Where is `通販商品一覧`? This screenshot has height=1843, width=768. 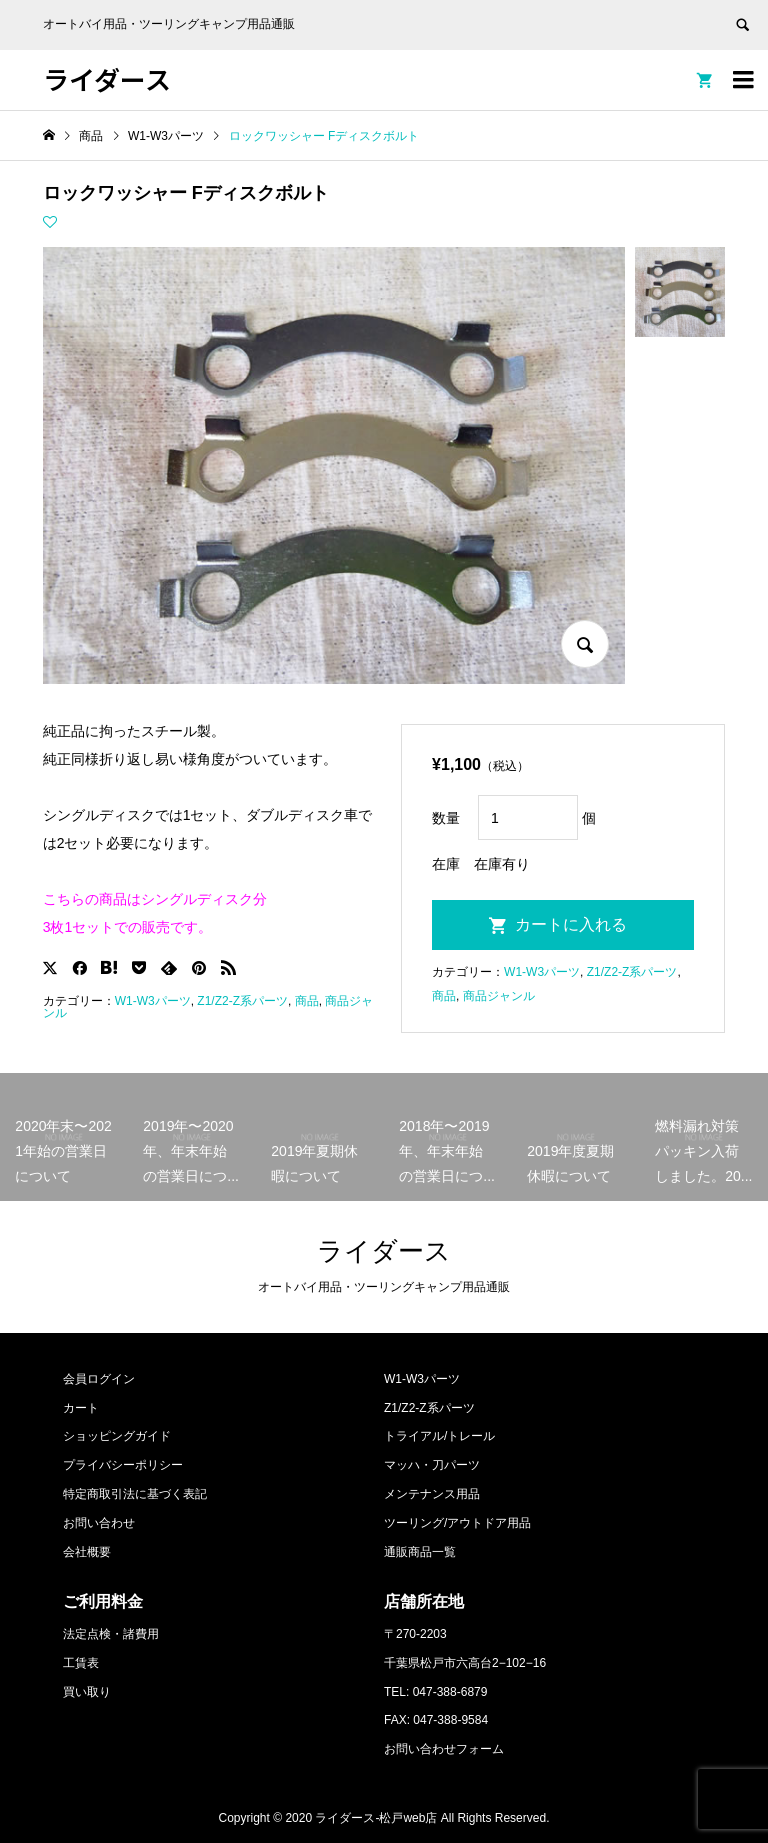
通販商品一覧 is located at coordinates (420, 1552).